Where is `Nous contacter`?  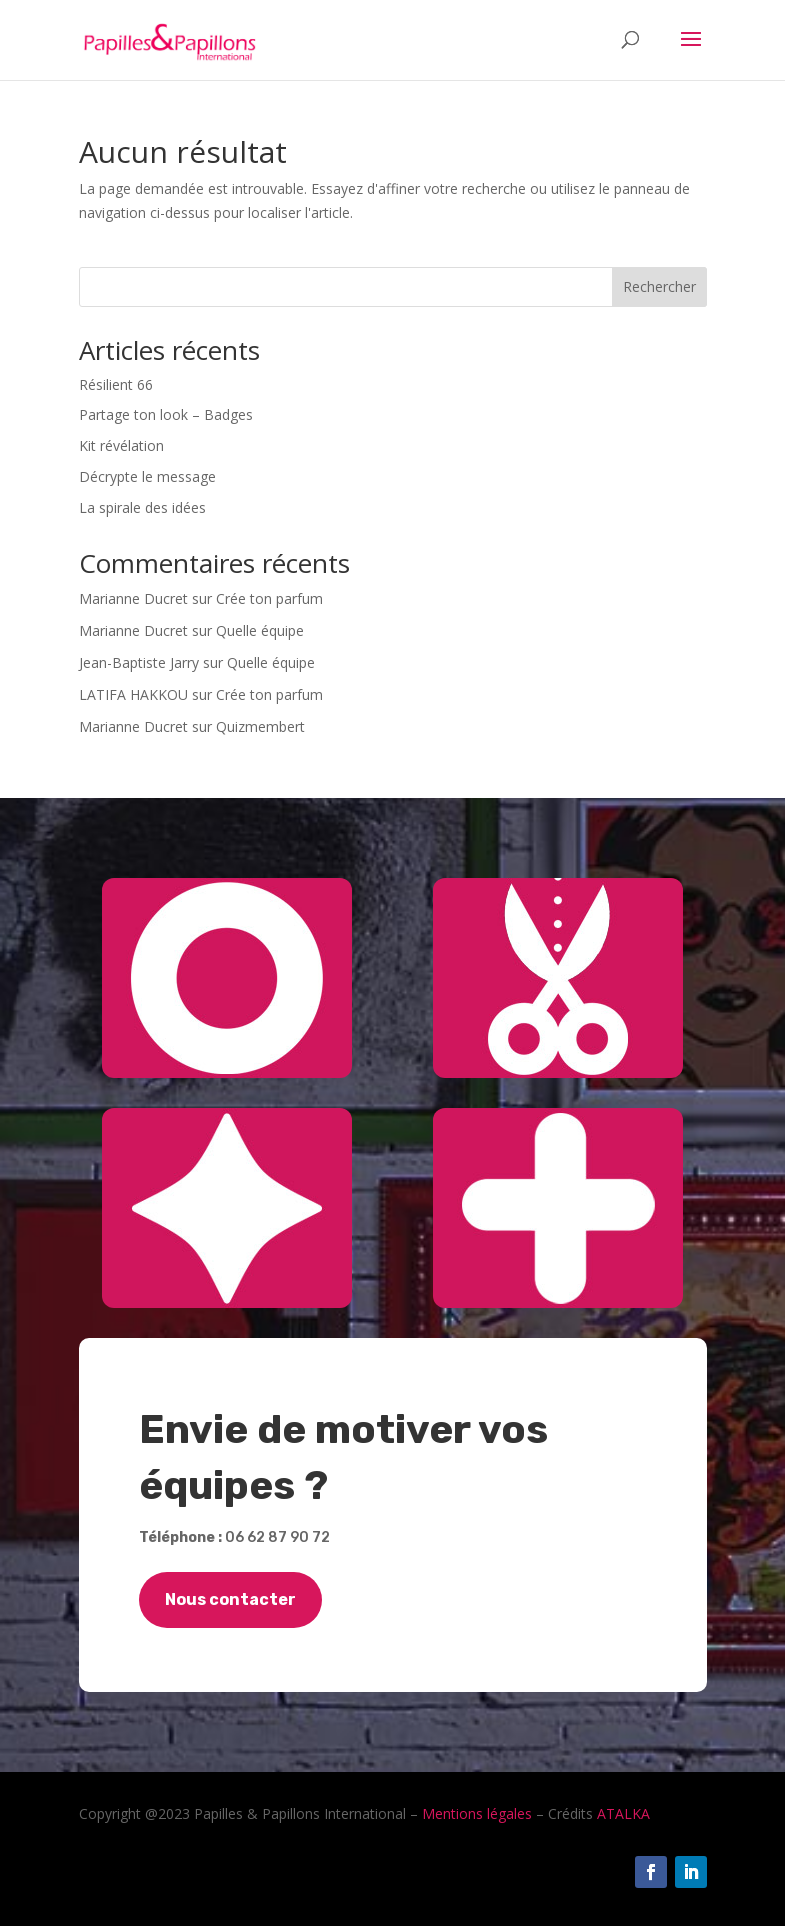
Nous contacter is located at coordinates (230, 1599).